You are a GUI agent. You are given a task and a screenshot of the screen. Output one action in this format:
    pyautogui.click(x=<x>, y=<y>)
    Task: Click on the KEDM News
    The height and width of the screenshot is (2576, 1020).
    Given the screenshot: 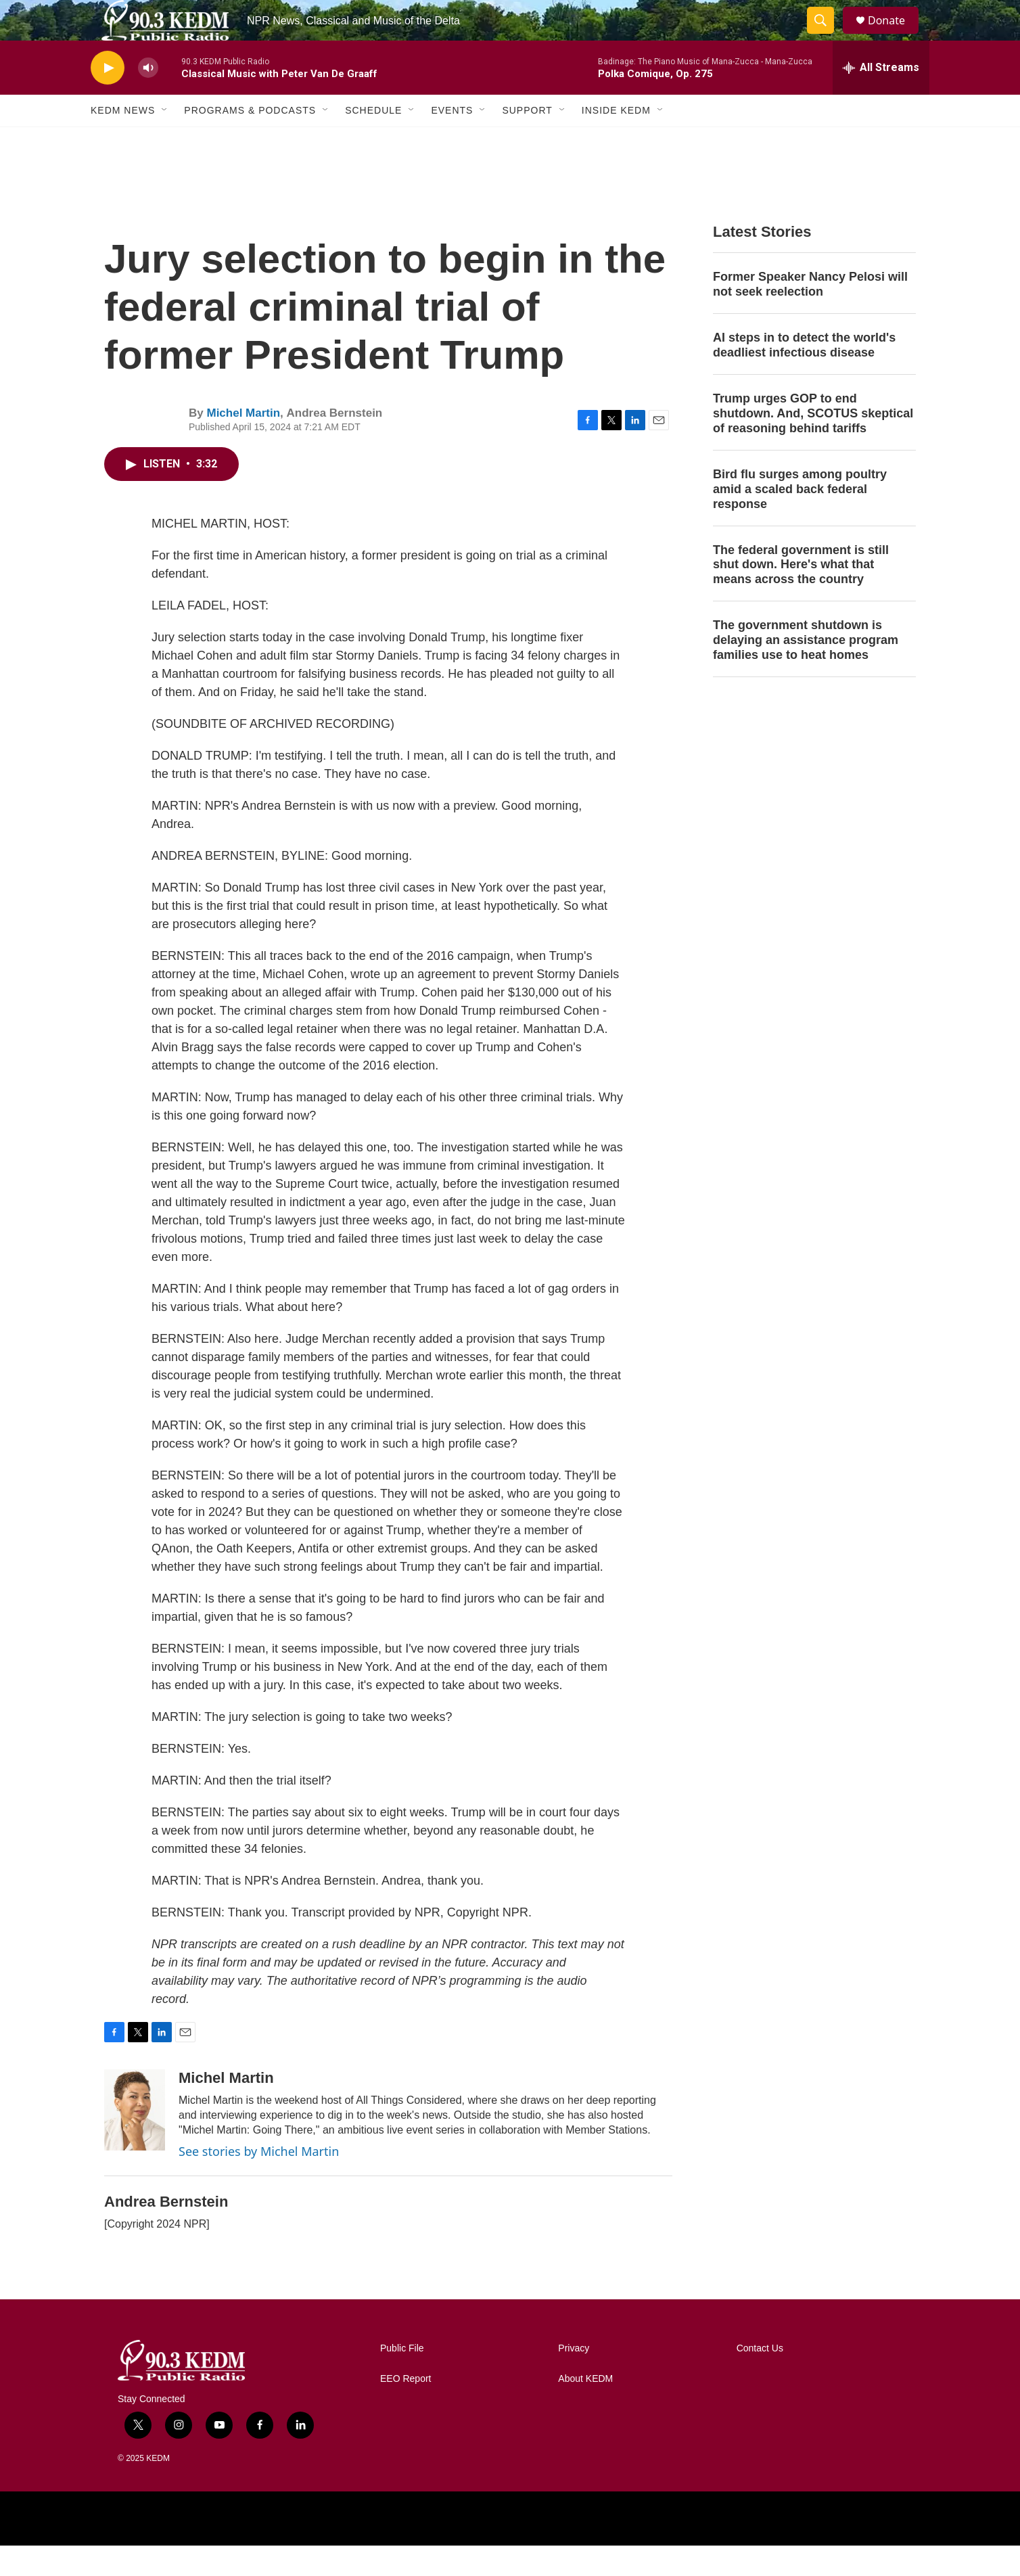 What is the action you would take?
    pyautogui.click(x=123, y=140)
    